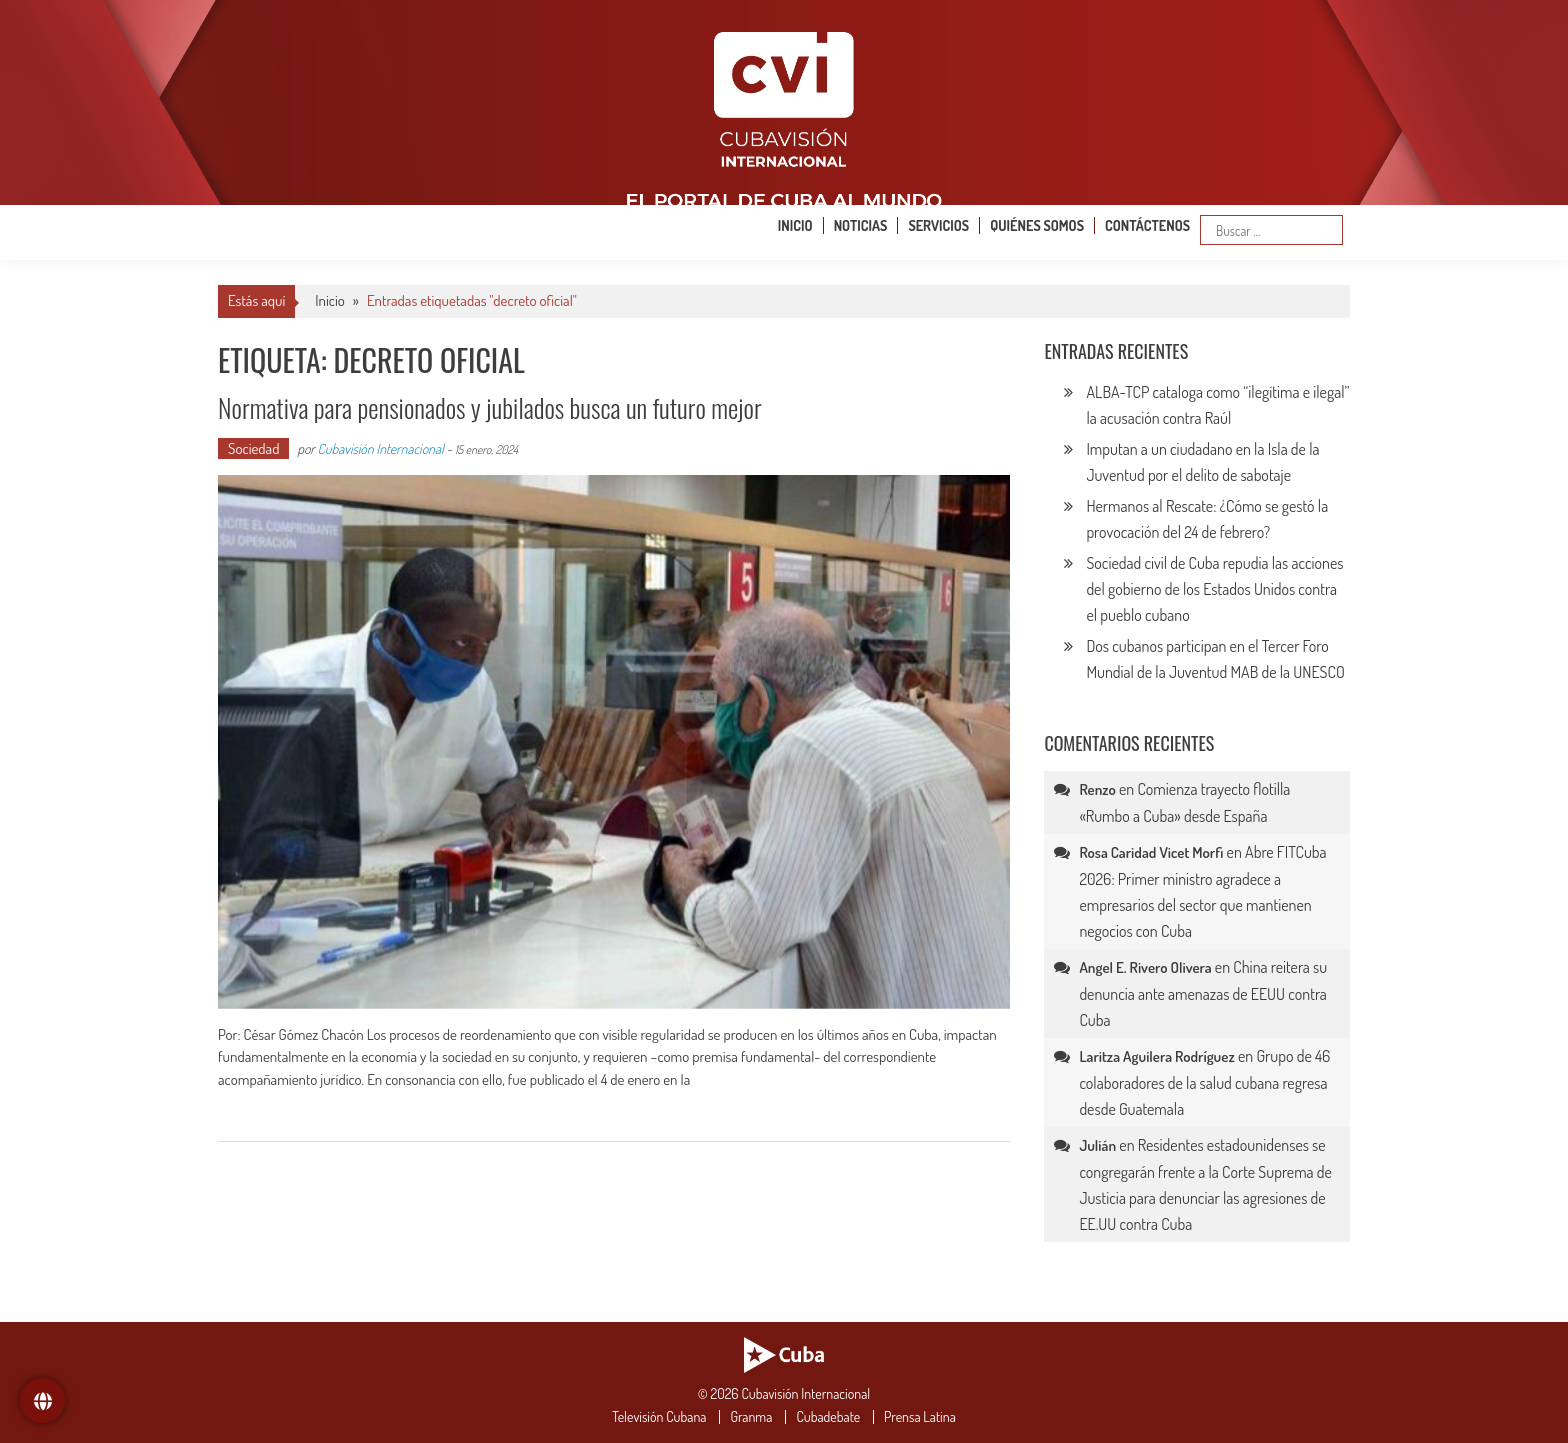 The height and width of the screenshot is (1443, 1568). What do you see at coordinates (828, 1417) in the screenshot?
I see `Cubadebate` at bounding box center [828, 1417].